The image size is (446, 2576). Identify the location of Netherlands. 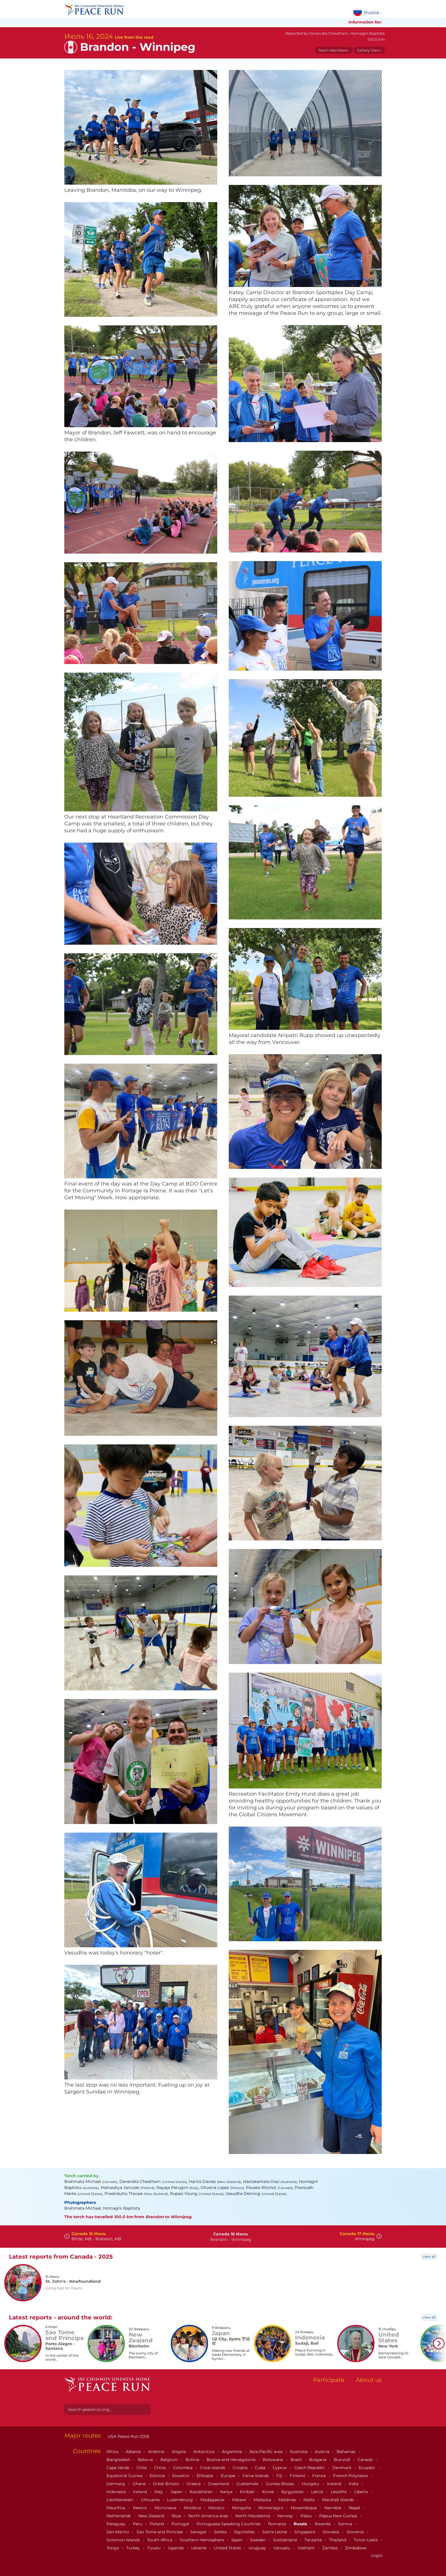
(119, 2515).